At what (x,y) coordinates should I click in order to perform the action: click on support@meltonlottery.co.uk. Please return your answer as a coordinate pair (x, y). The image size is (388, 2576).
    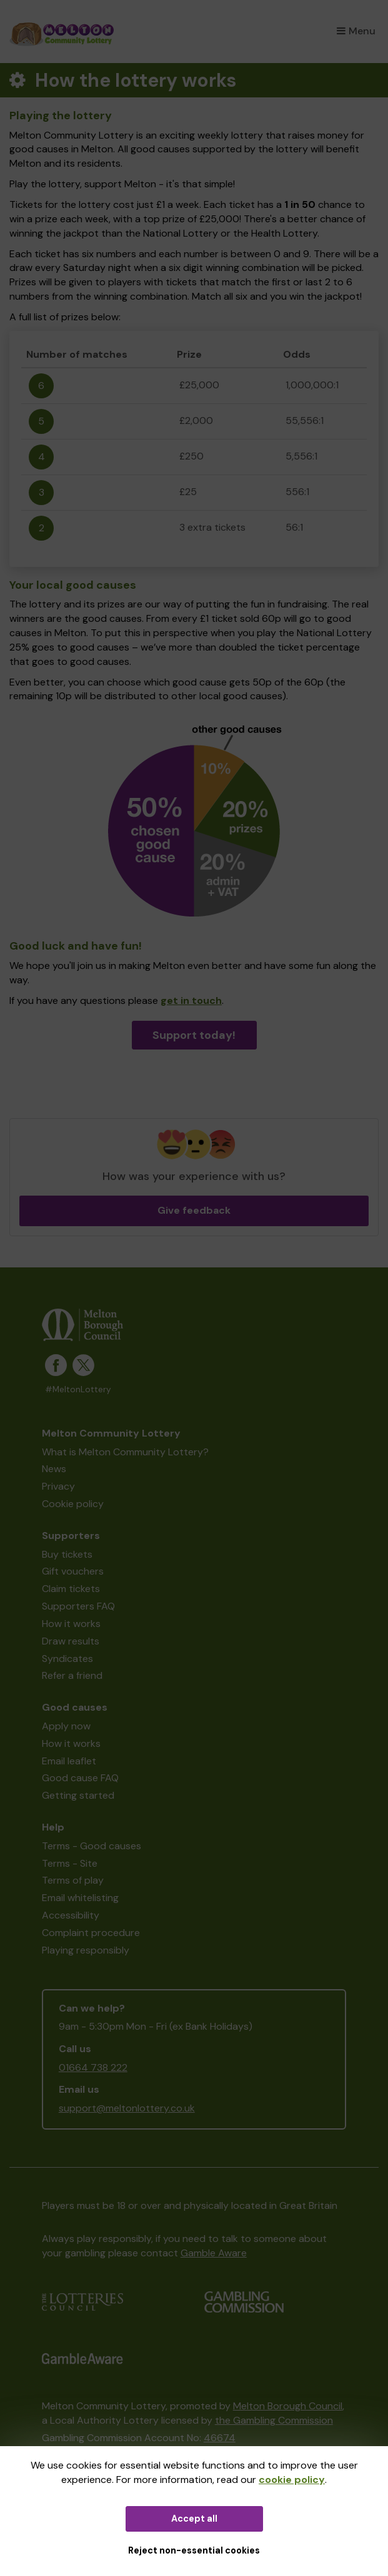
    Looking at the image, I should click on (127, 2108).